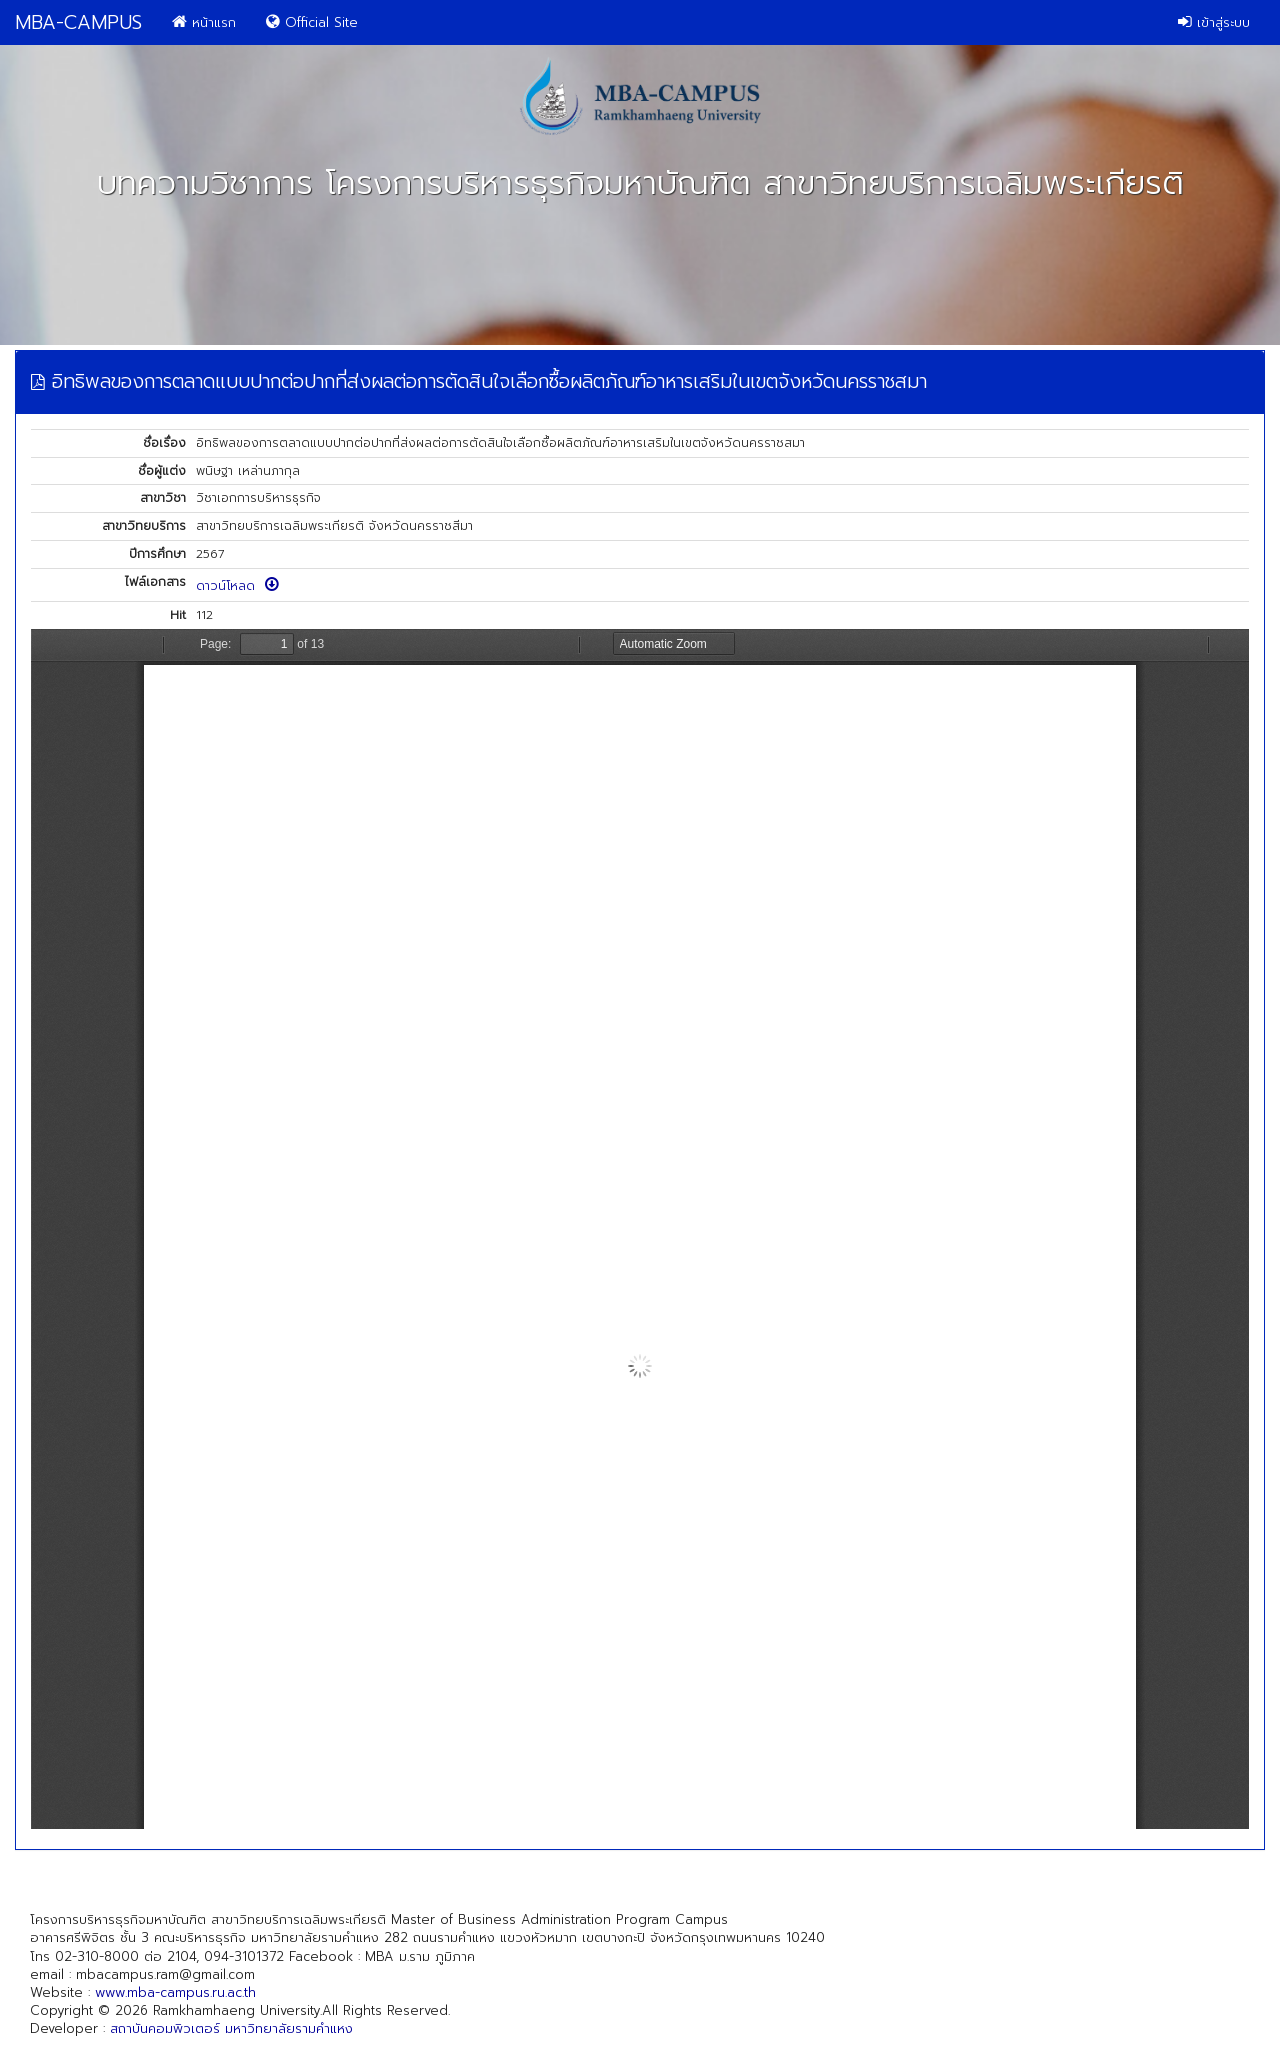  What do you see at coordinates (204, 22) in the screenshot?
I see `หน้าแรก` at bounding box center [204, 22].